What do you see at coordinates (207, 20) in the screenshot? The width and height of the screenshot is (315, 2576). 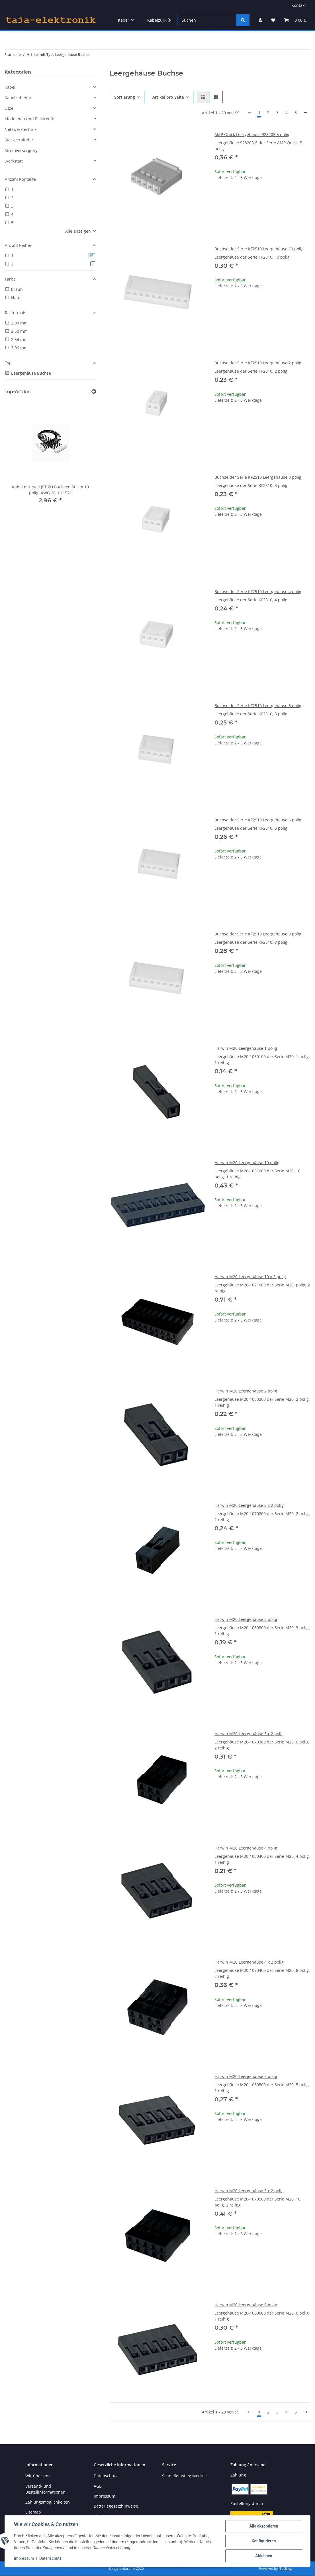 I see `[Suchen]` at bounding box center [207, 20].